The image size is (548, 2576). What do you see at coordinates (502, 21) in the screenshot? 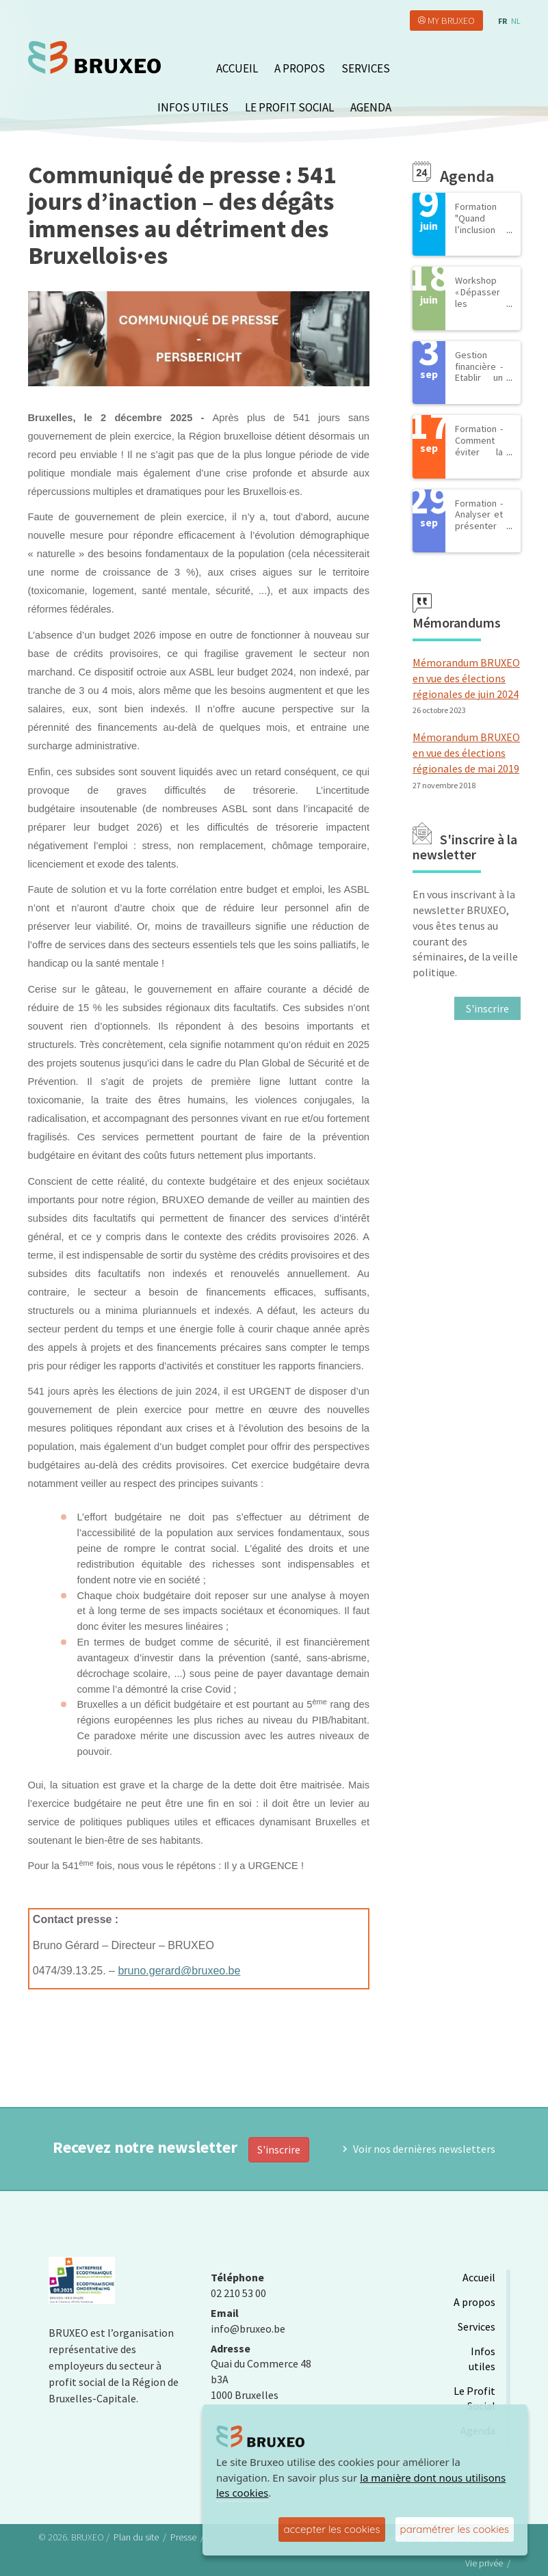
I see `fr` at bounding box center [502, 21].